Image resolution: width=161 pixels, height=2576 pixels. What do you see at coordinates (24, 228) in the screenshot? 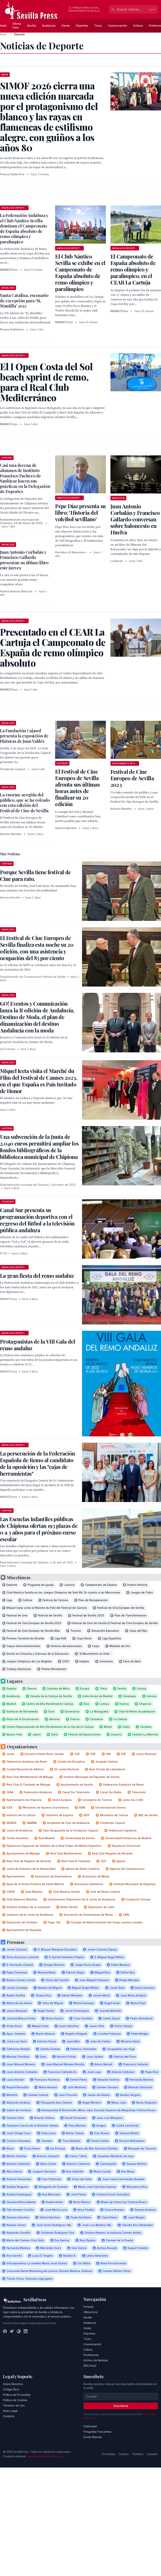
I see `La Federación Andaluza y el Club Náutico Sevilla dominan el Campeonato de España absoluto de remo olímpico y paralímpico` at bounding box center [24, 228].